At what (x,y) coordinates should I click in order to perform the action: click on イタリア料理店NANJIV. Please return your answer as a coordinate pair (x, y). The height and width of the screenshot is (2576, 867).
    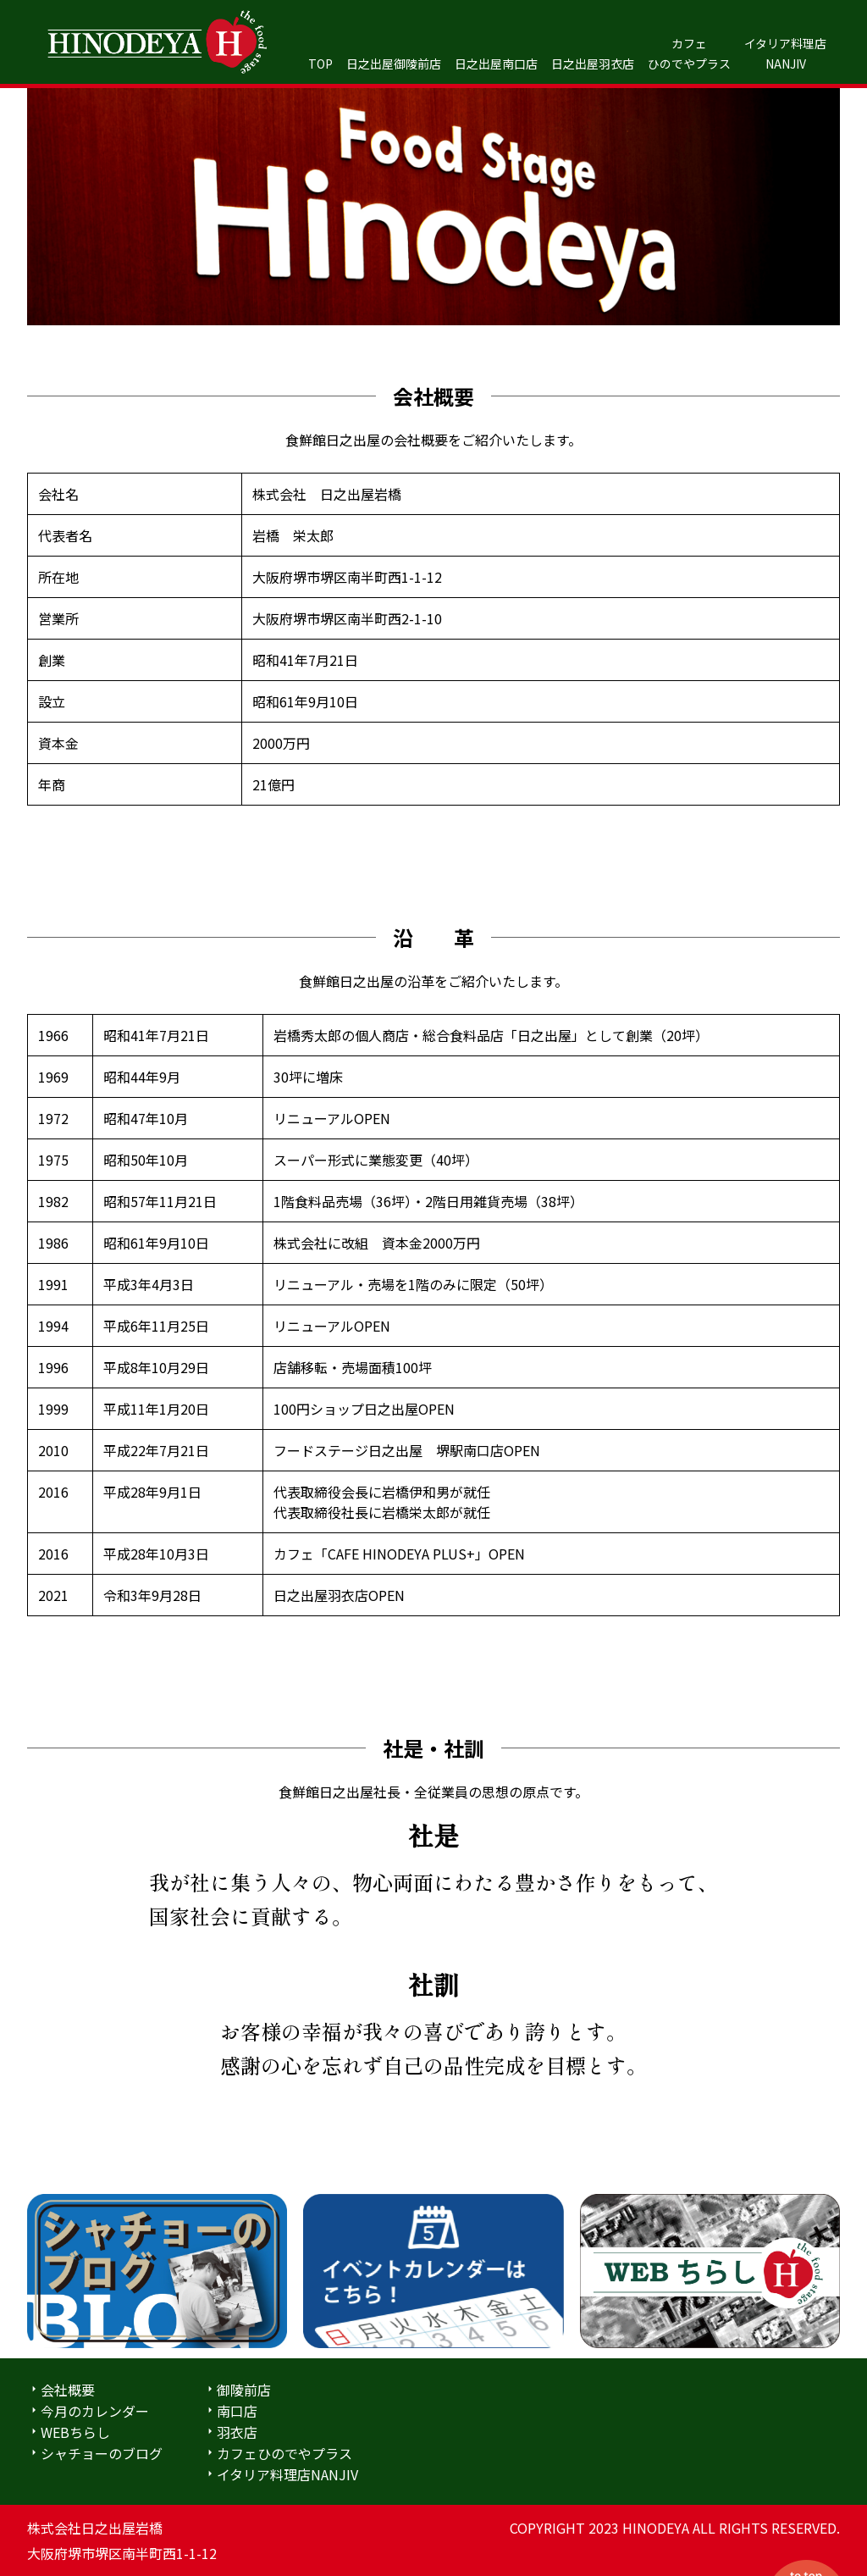
    Looking at the image, I should click on (287, 2474).